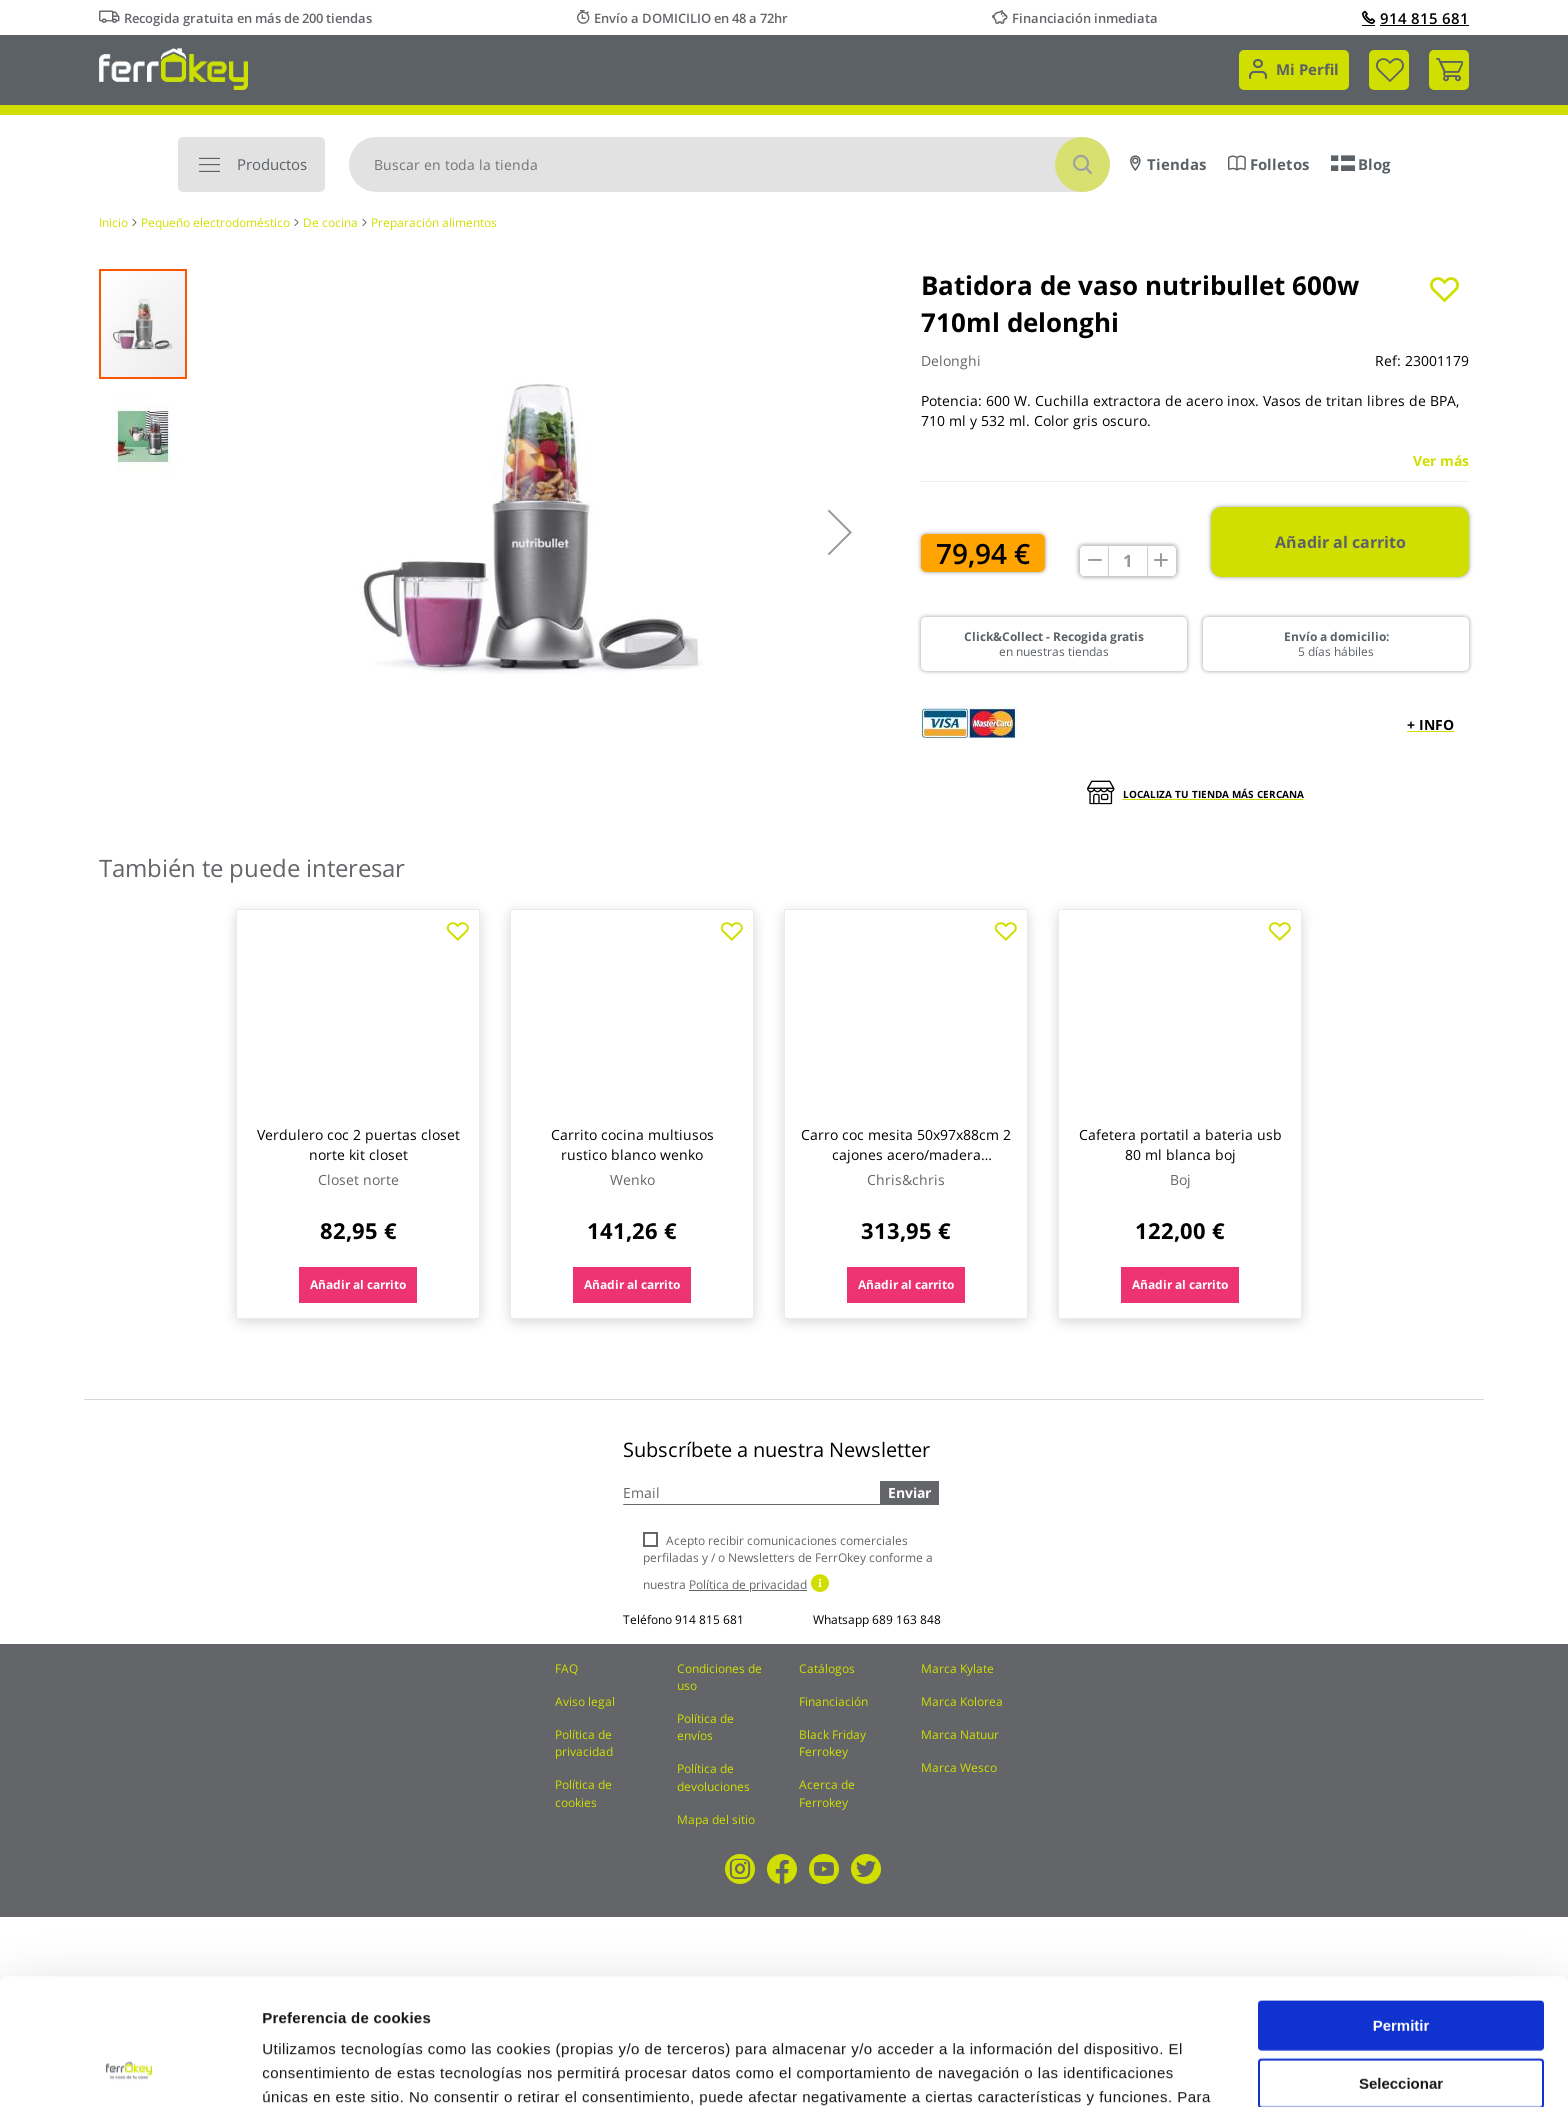 This screenshot has width=1568, height=2107. What do you see at coordinates (827, 1668) in the screenshot?
I see `Catálogos` at bounding box center [827, 1668].